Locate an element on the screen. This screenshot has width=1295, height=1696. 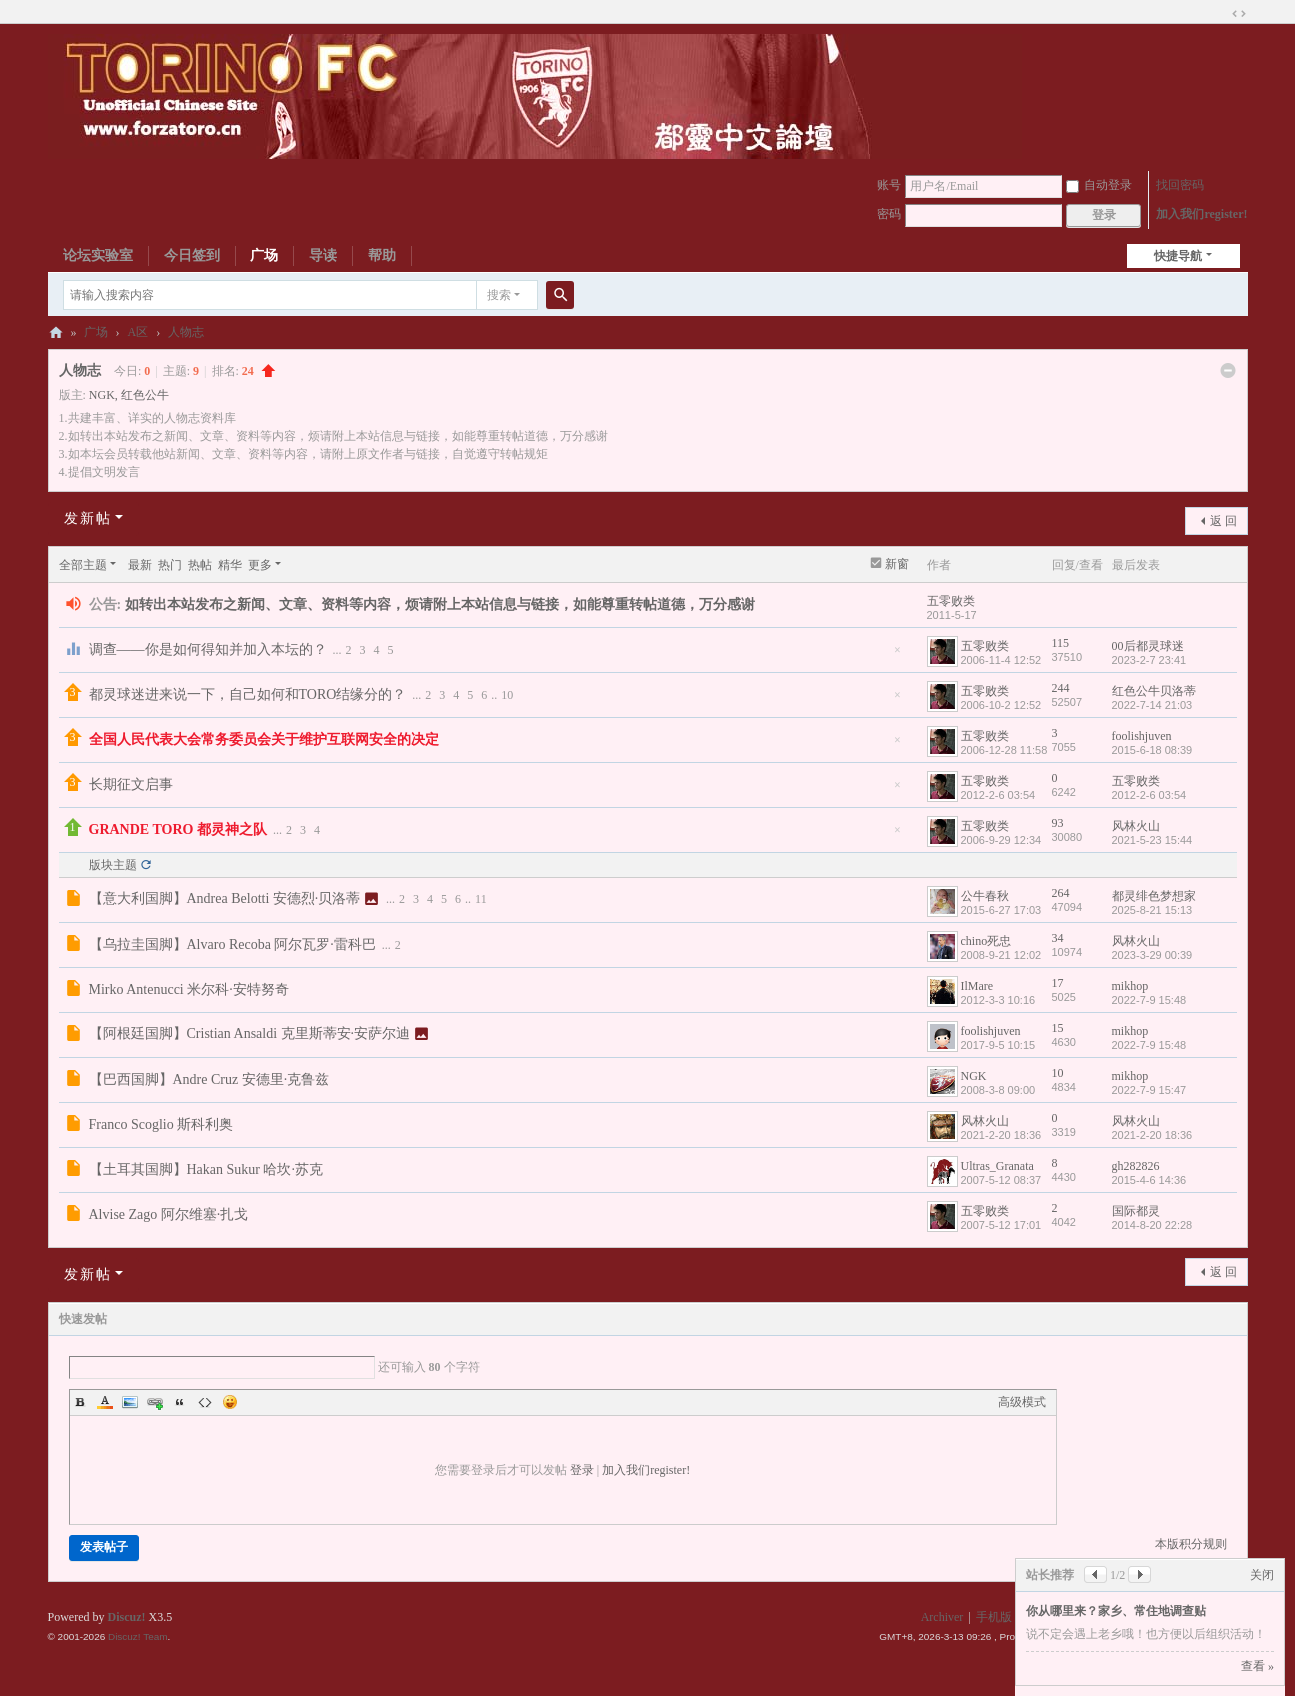
切换到宽版 is located at coordinates (1239, 14).